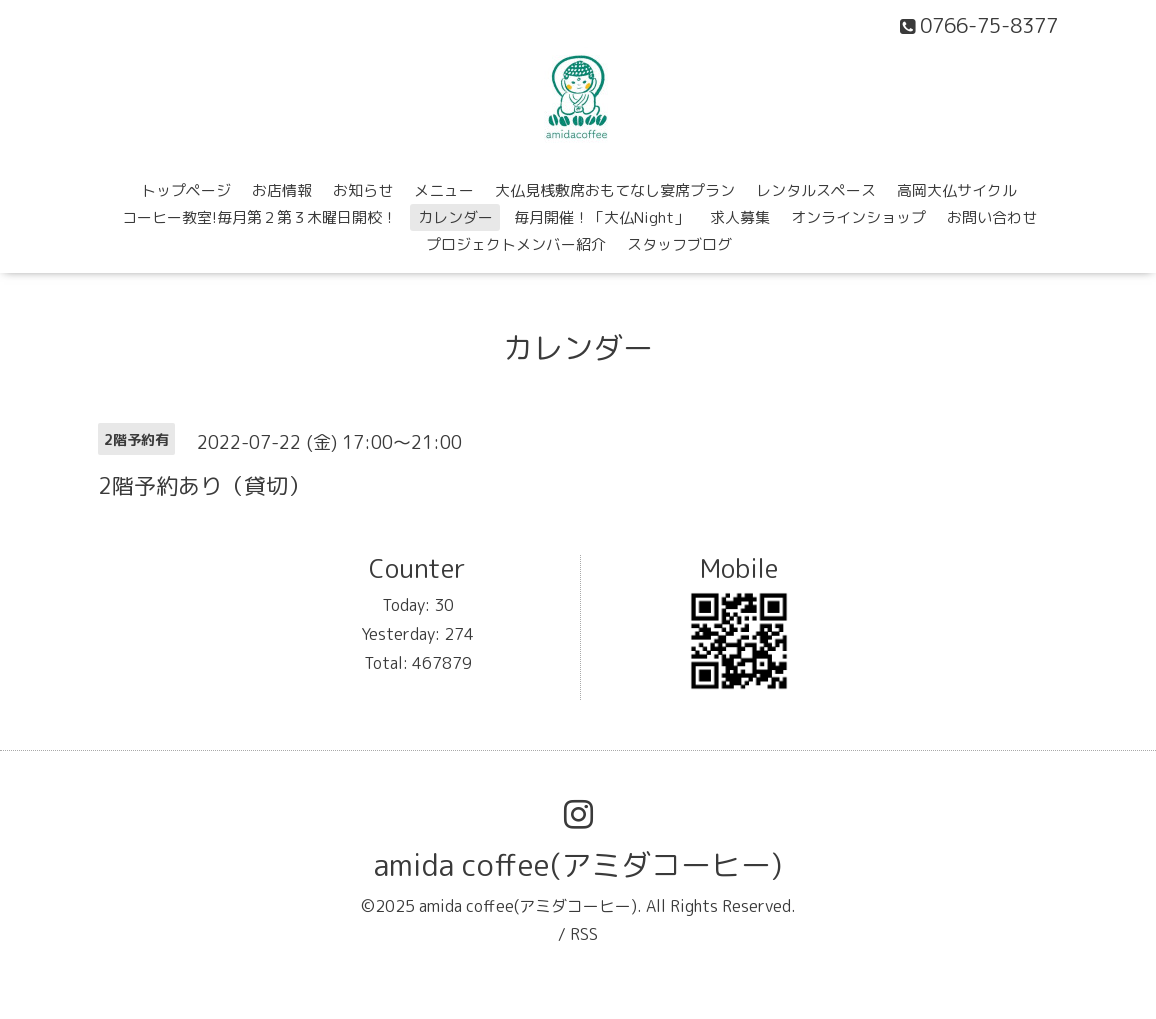 This screenshot has width=1156, height=1019. Describe the element at coordinates (186, 190) in the screenshot. I see `トップページ` at that location.